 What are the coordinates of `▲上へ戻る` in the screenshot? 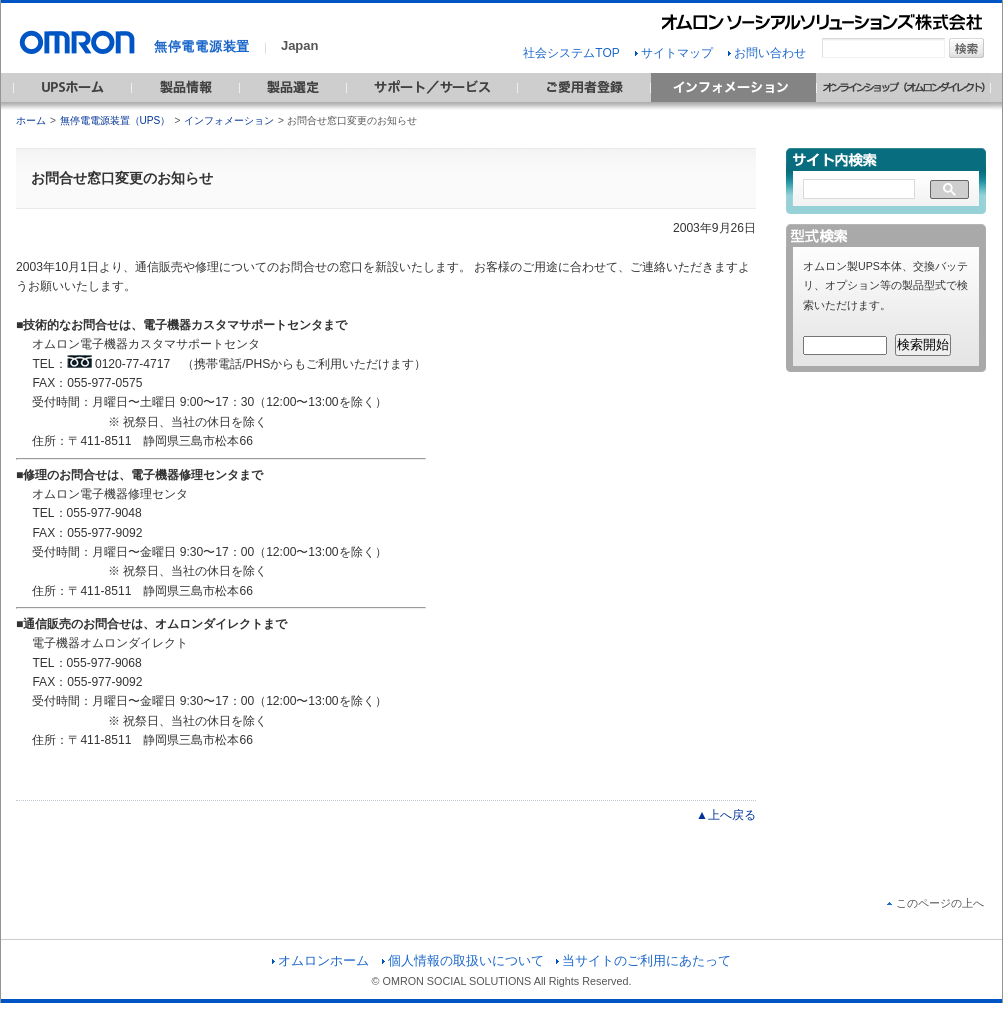 It's located at (726, 815).